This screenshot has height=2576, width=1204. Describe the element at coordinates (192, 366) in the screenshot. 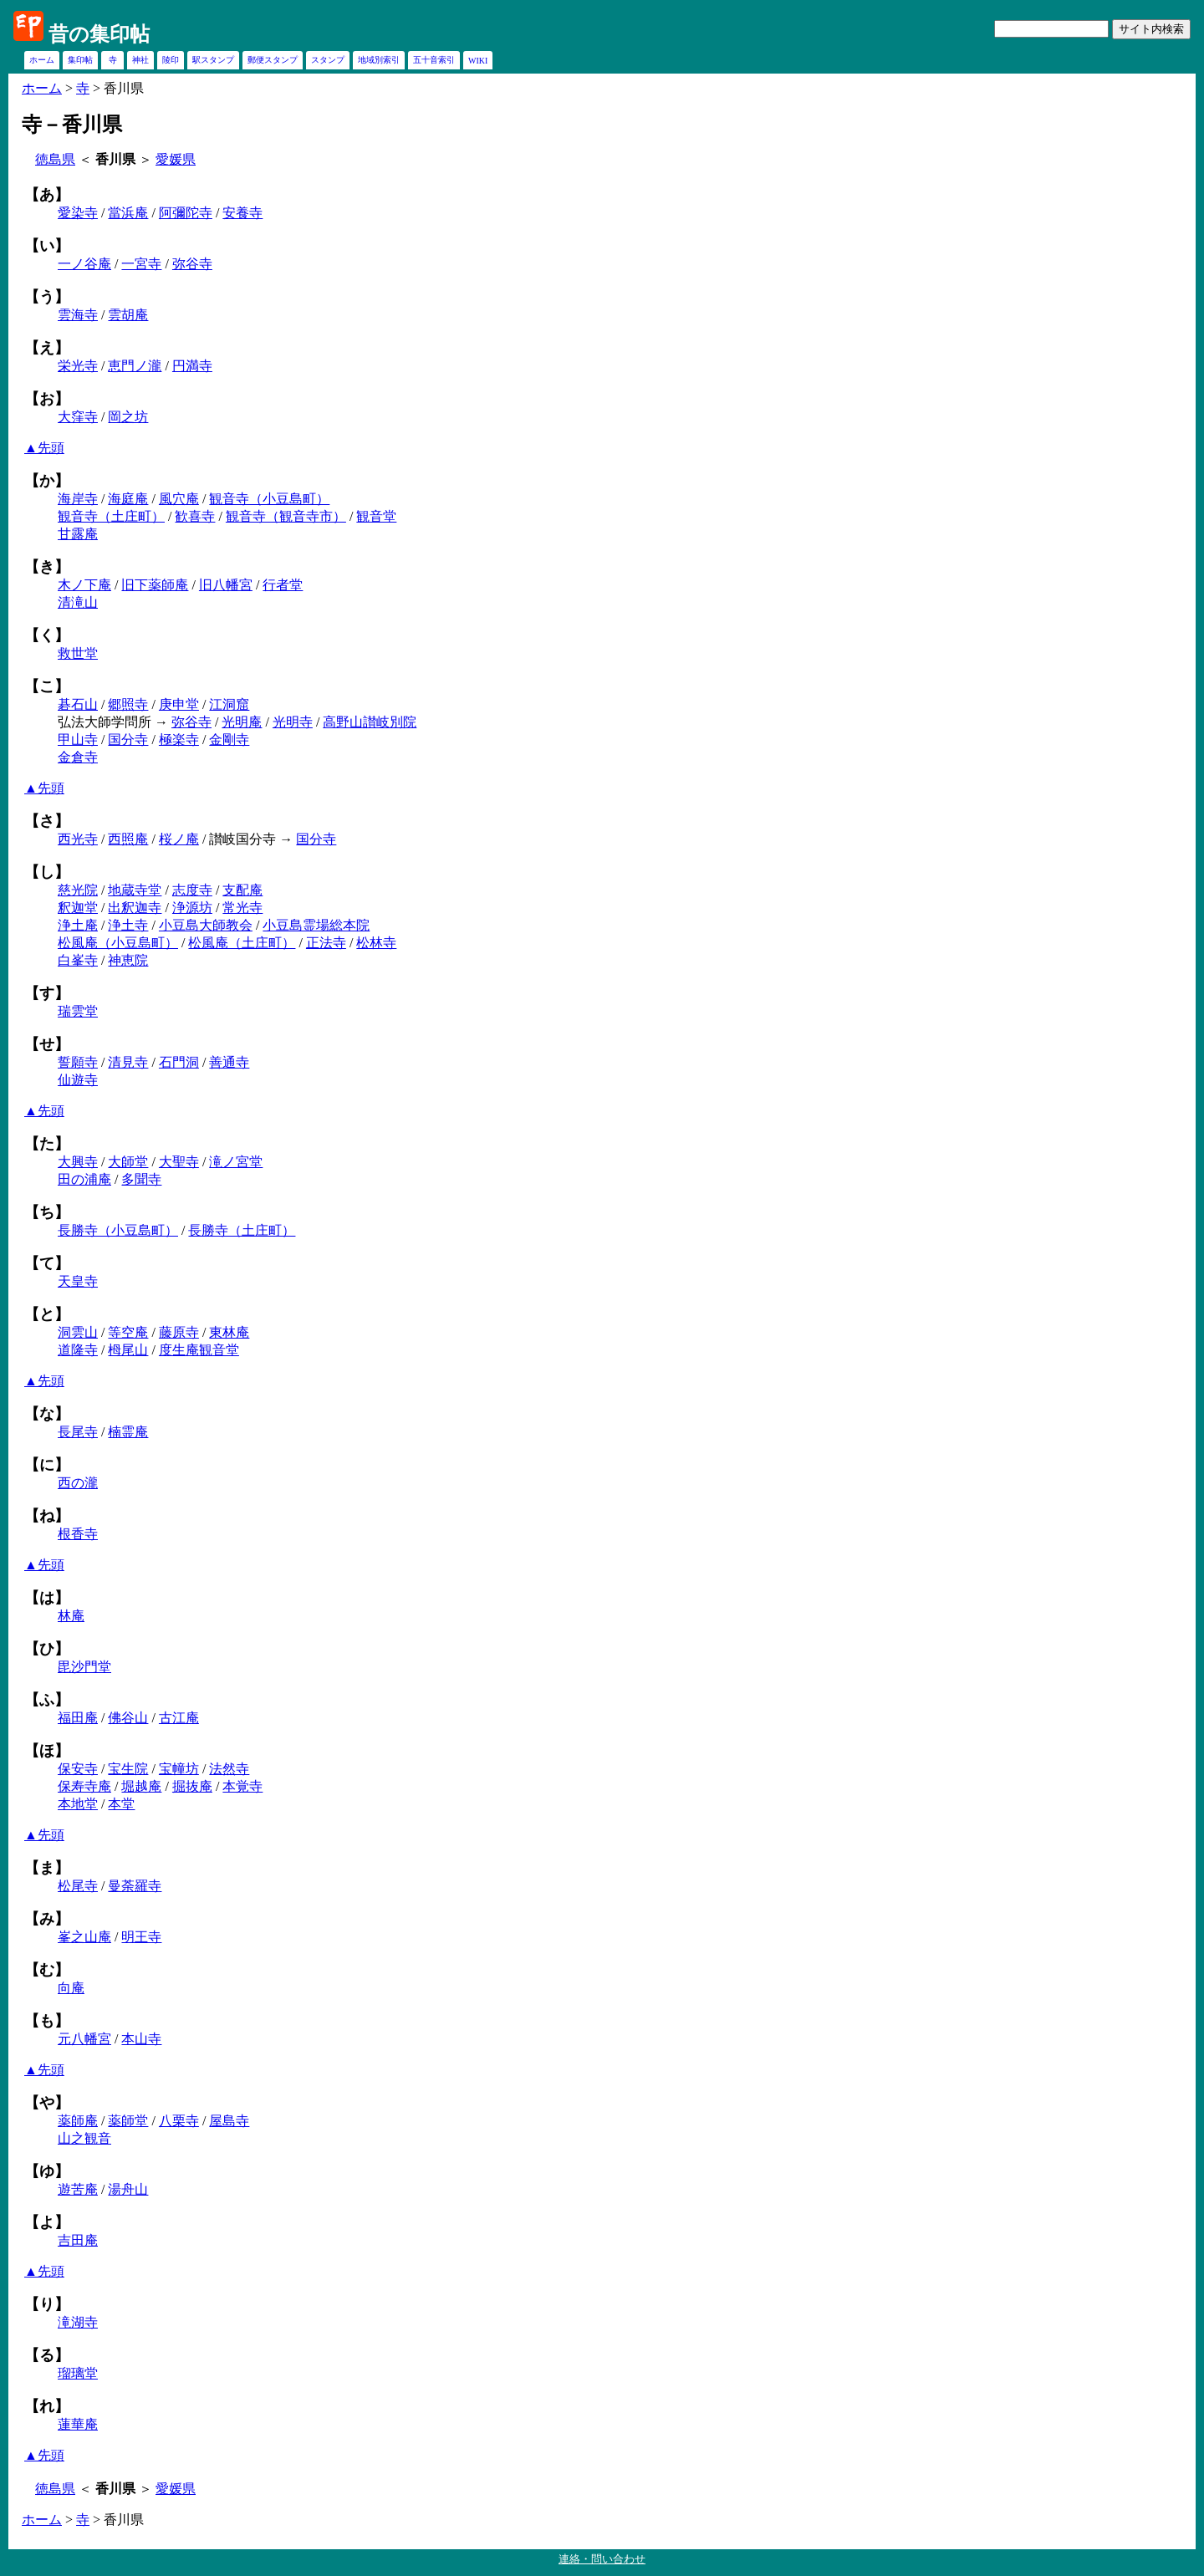

I see `円満寺` at that location.